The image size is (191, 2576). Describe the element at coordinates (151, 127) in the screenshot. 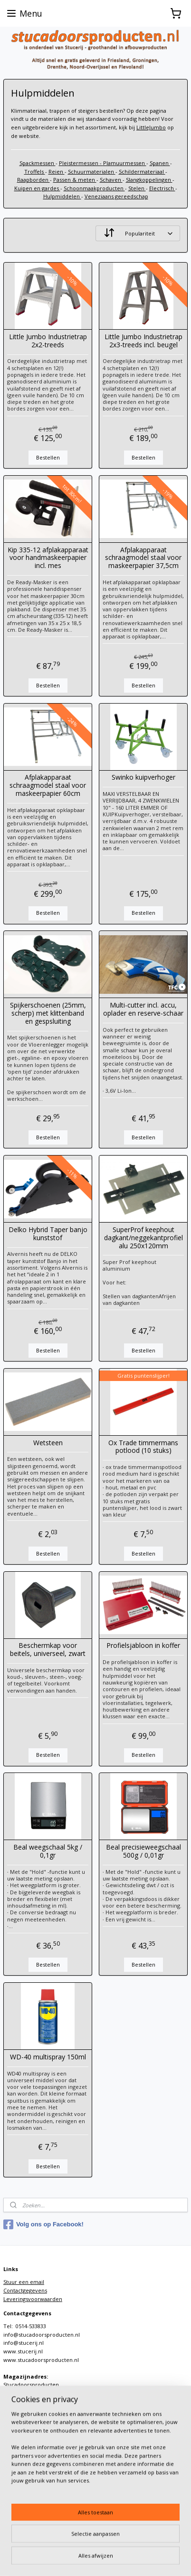

I see `LittleJumbo` at that location.